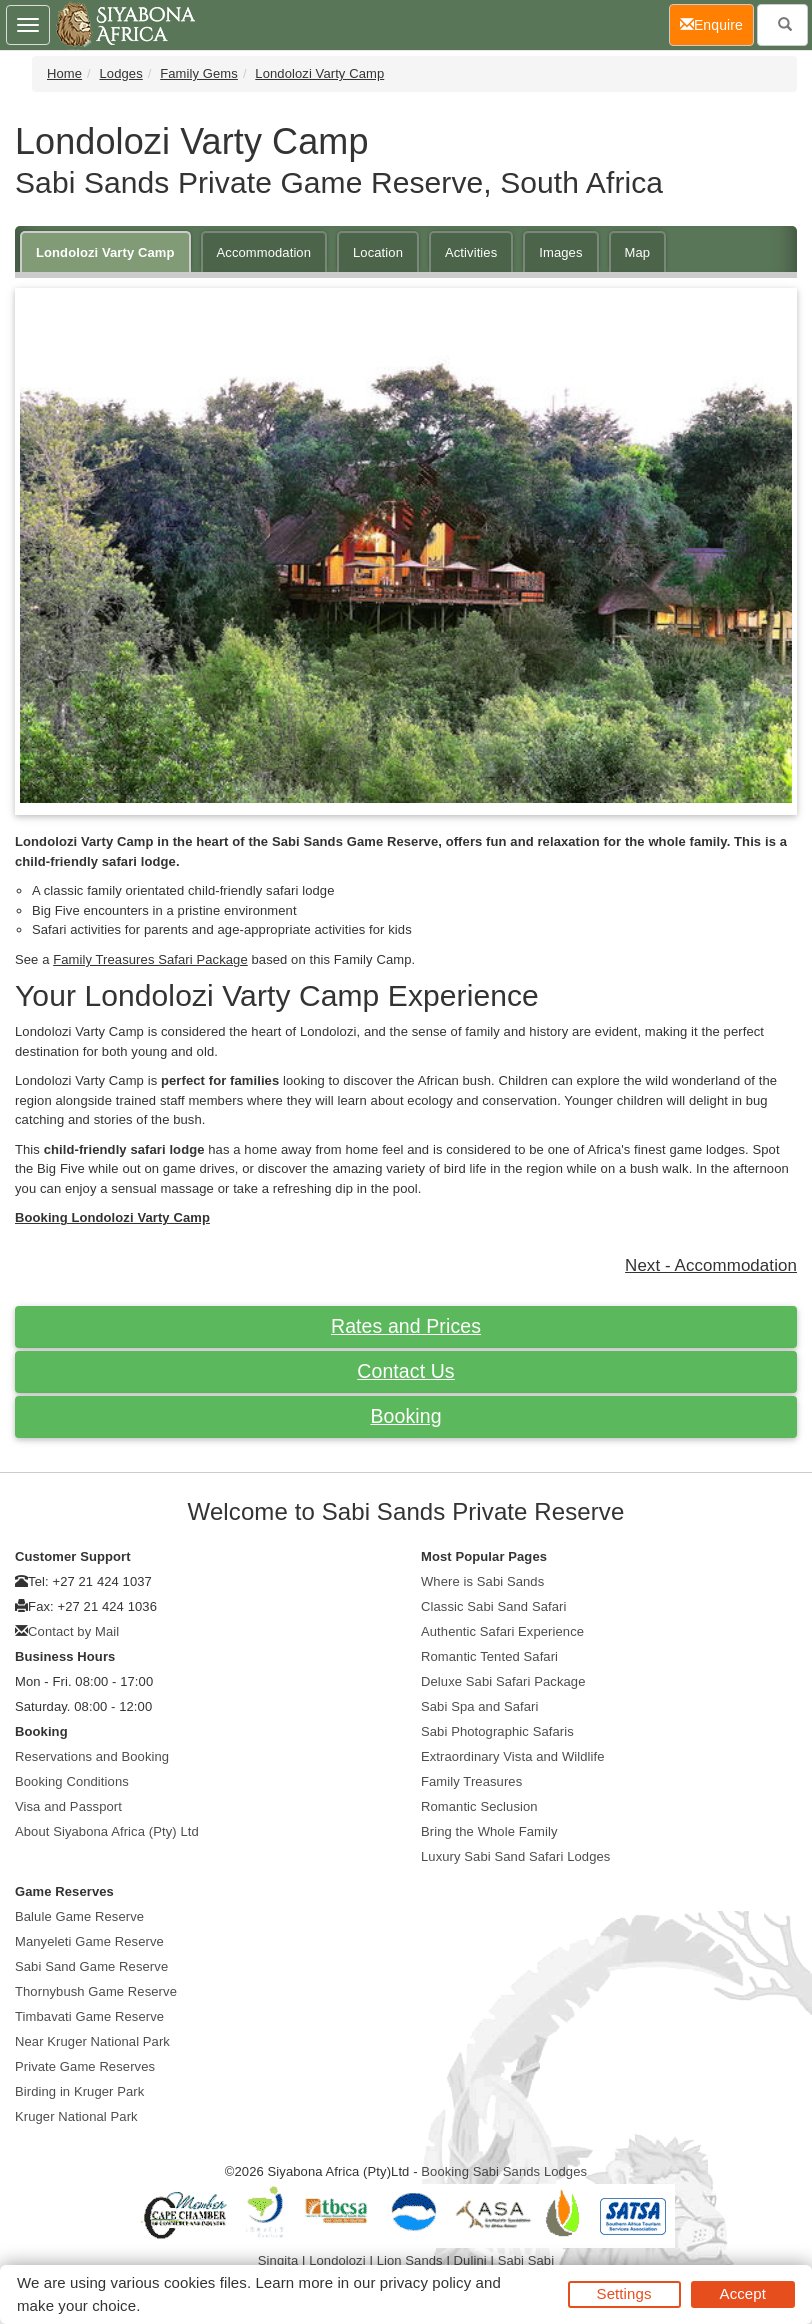 This screenshot has width=812, height=2324. Describe the element at coordinates (470, 2260) in the screenshot. I see `Dulini` at that location.